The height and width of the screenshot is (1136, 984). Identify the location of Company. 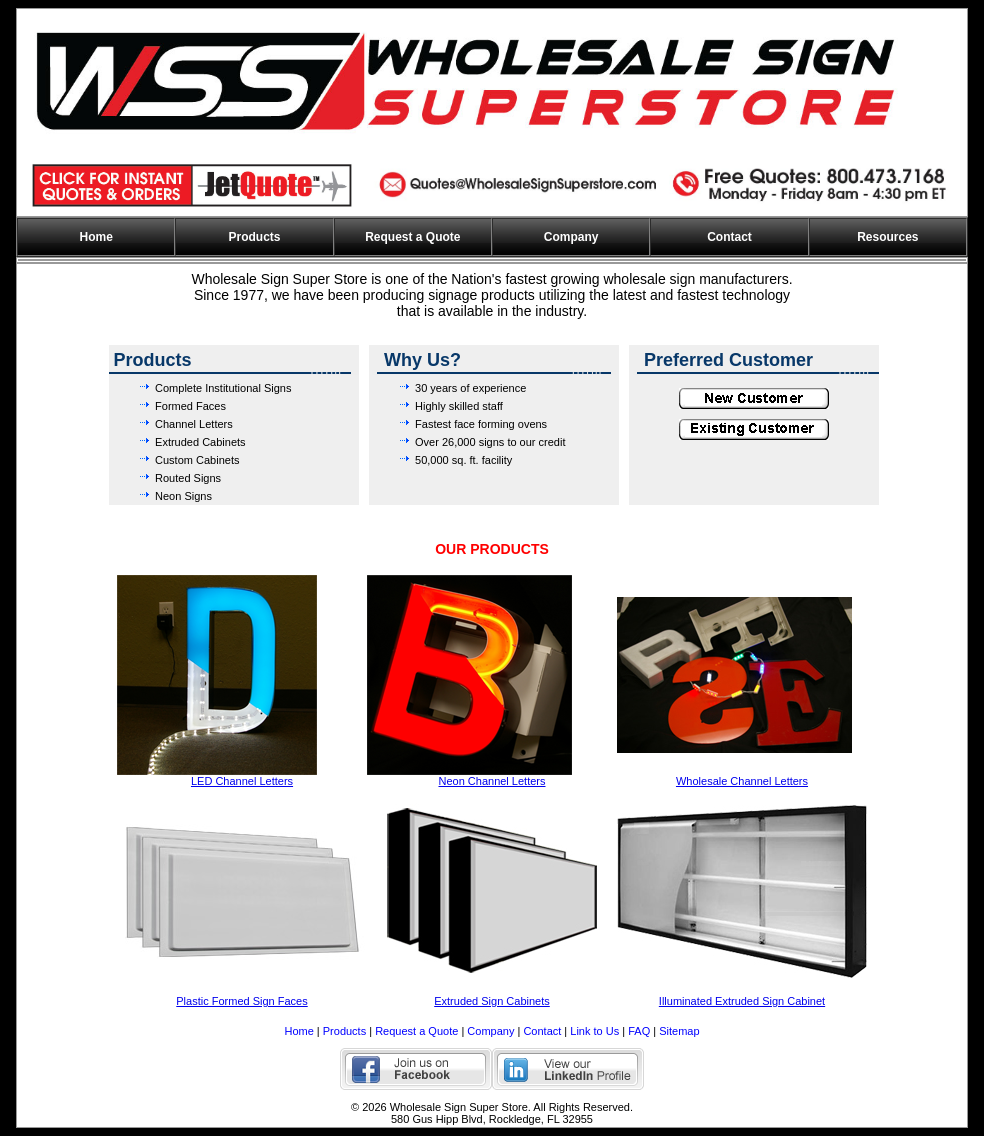
(571, 237).